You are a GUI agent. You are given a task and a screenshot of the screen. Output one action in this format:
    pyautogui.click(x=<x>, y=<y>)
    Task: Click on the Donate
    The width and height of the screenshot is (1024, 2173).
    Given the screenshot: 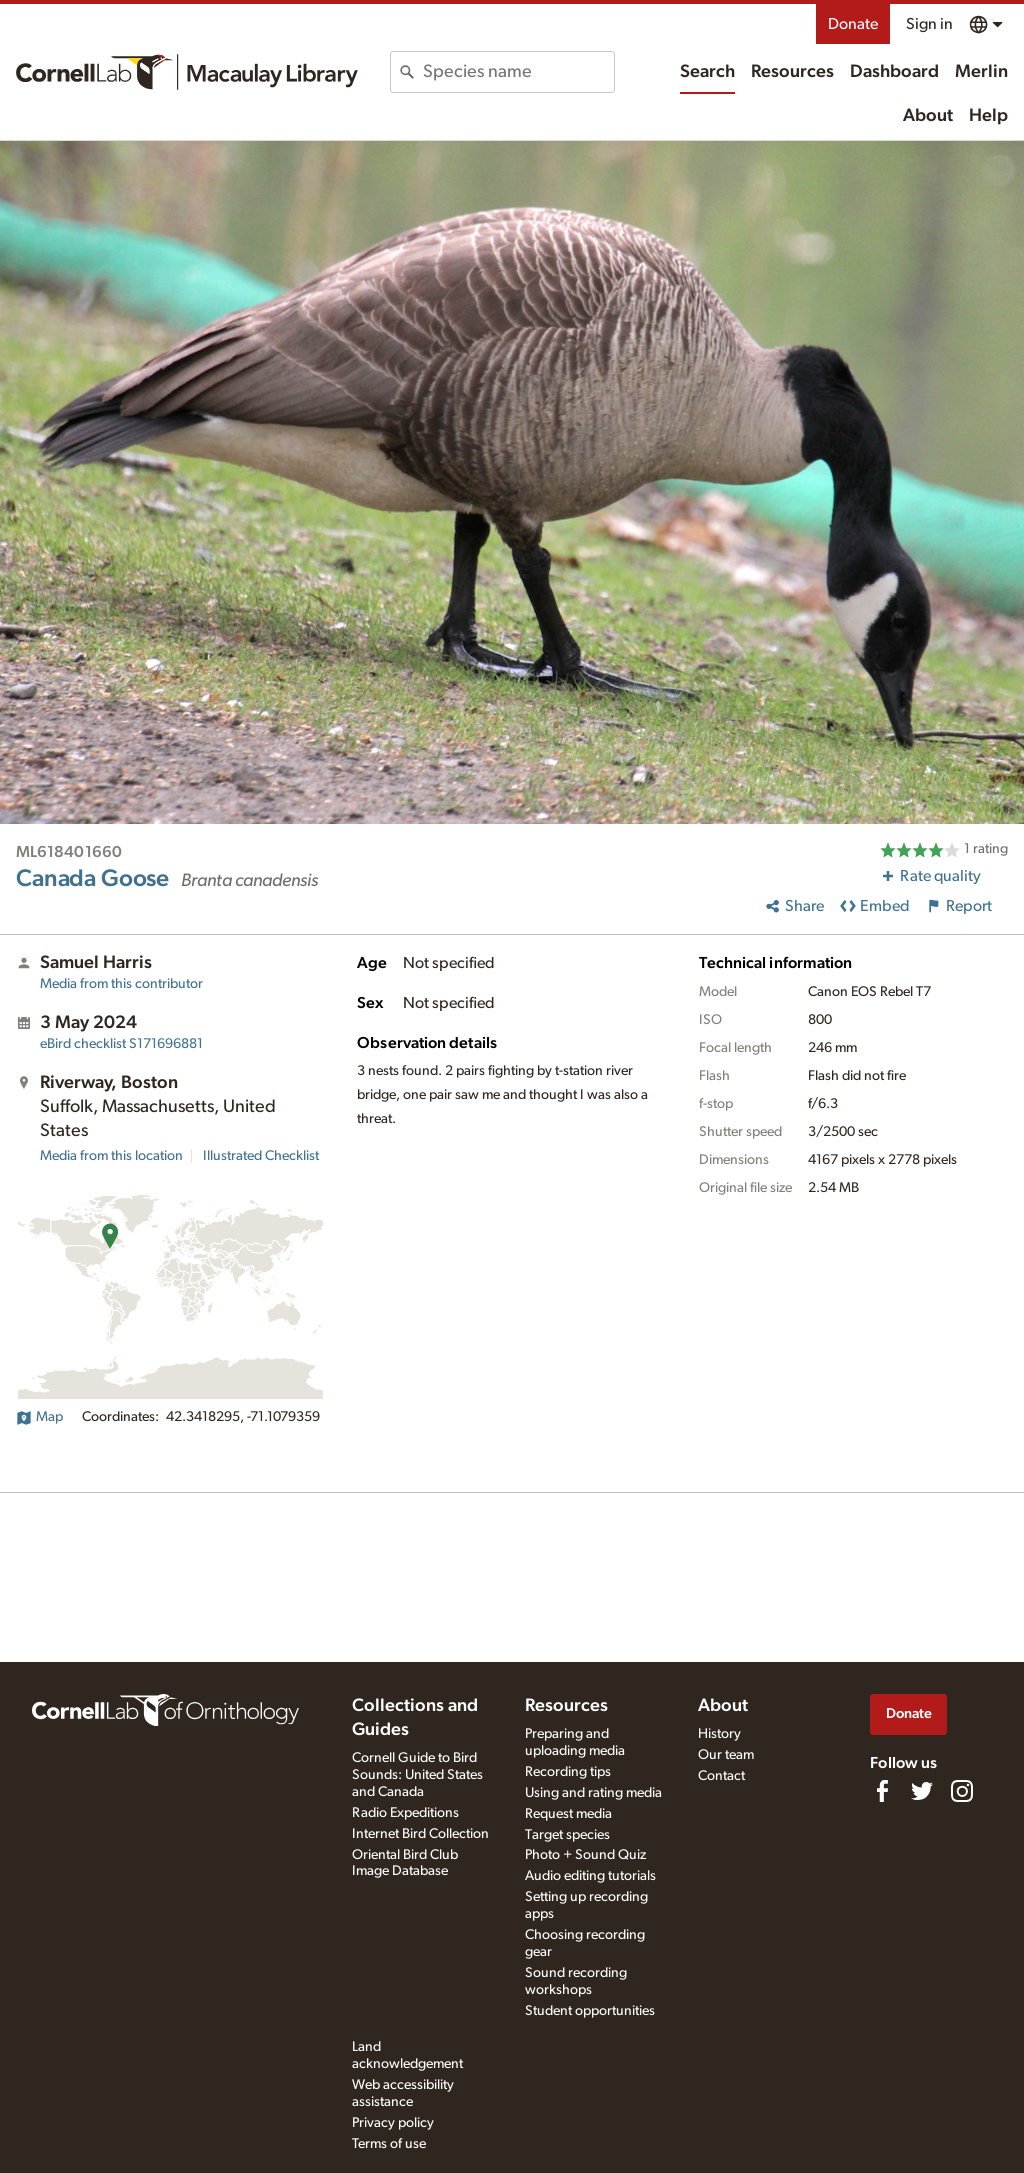 What is the action you would take?
    pyautogui.click(x=853, y=24)
    